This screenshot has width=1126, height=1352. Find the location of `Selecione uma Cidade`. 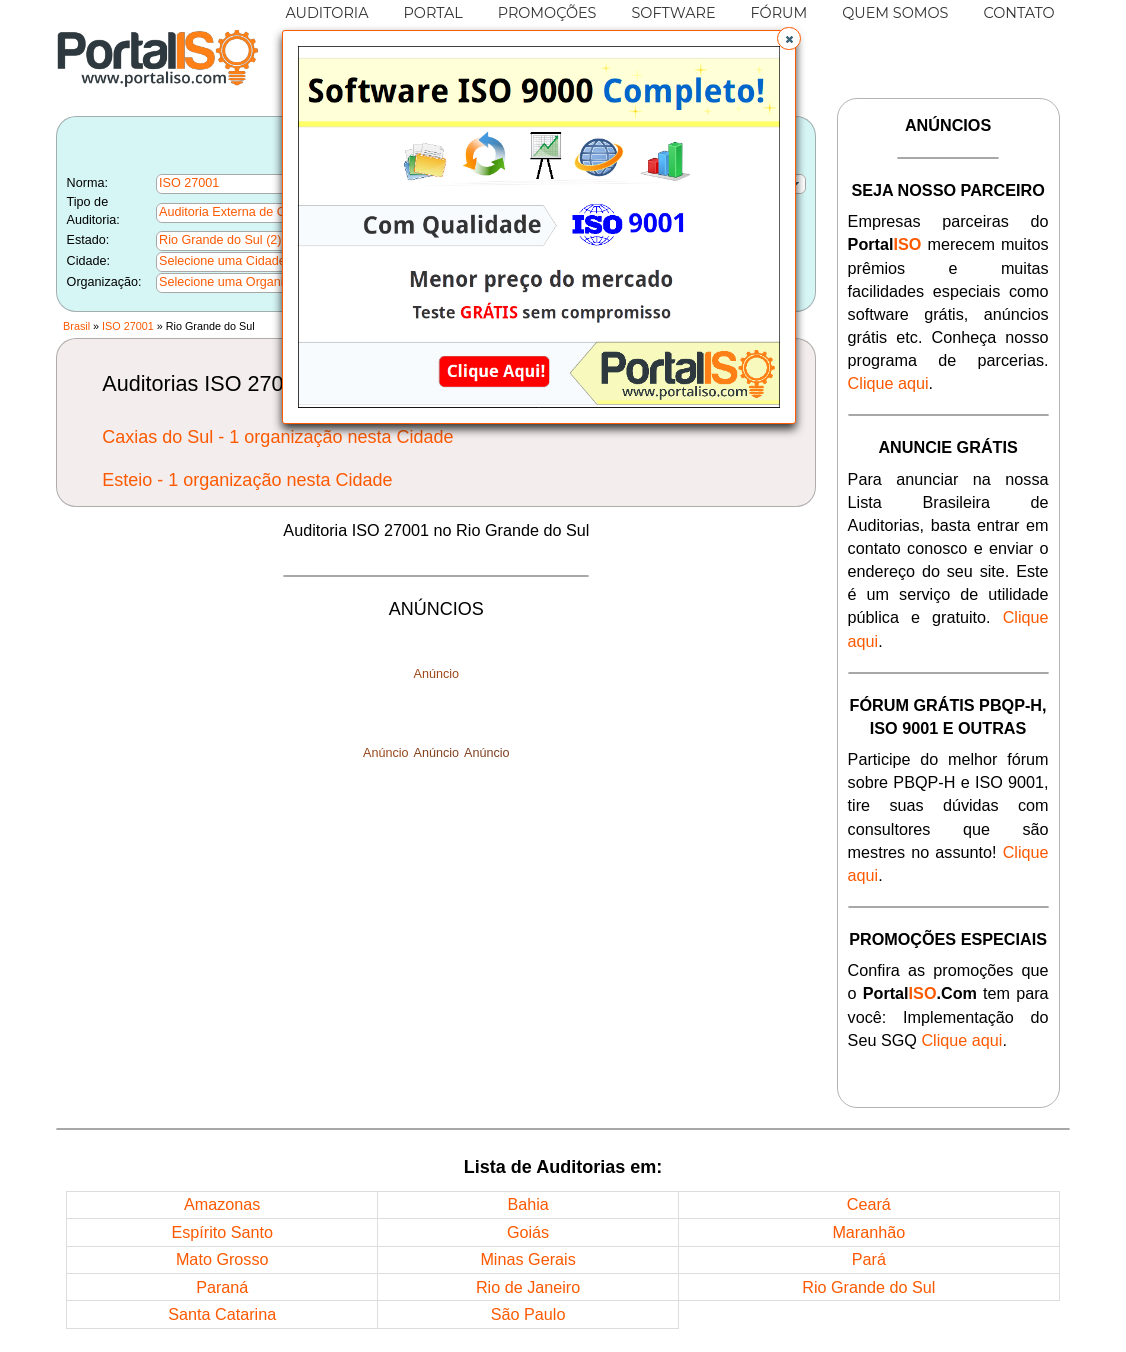

Selecione uma Cidade is located at coordinates (222, 261).